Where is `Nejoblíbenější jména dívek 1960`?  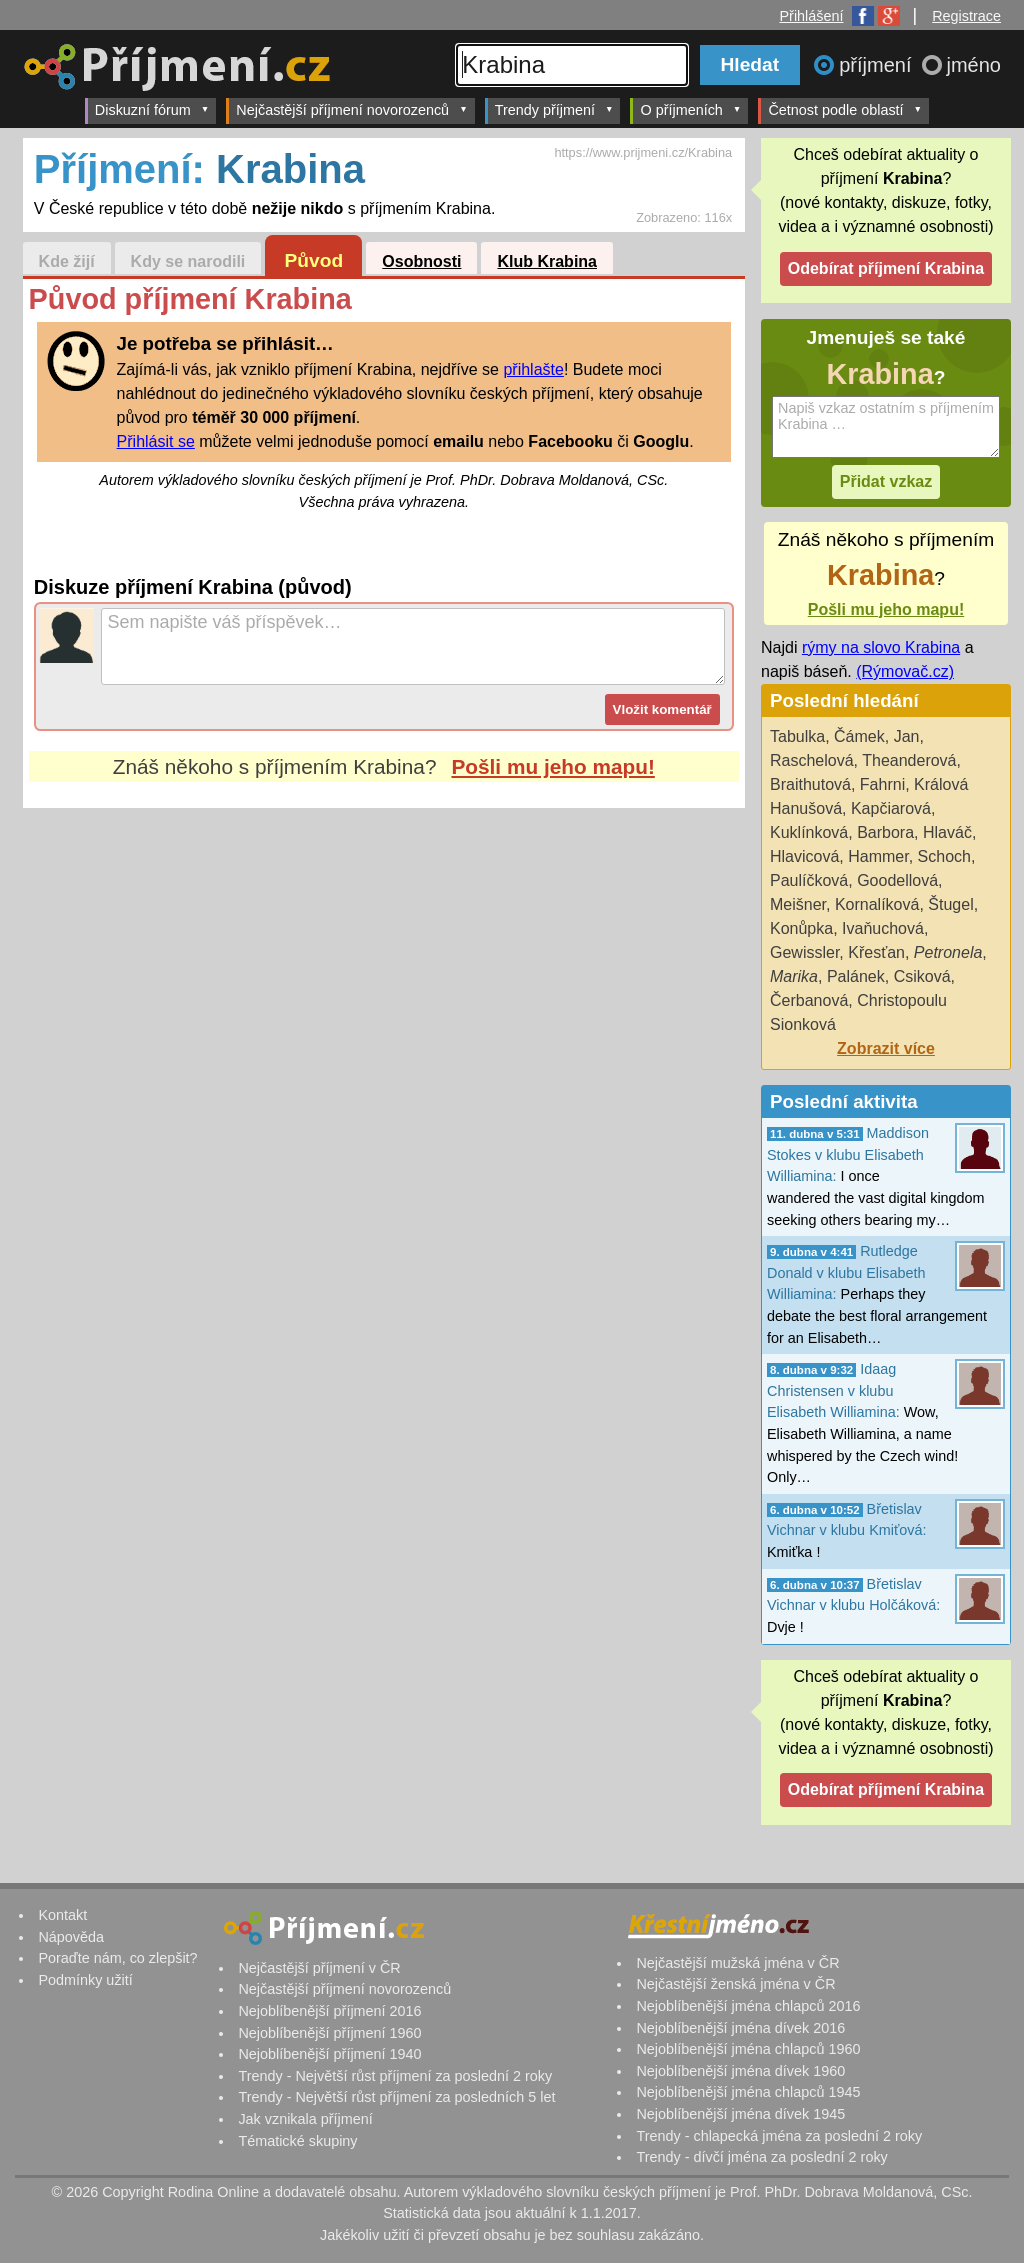
Nejoblíbenější jména dívek 1960 is located at coordinates (740, 2071).